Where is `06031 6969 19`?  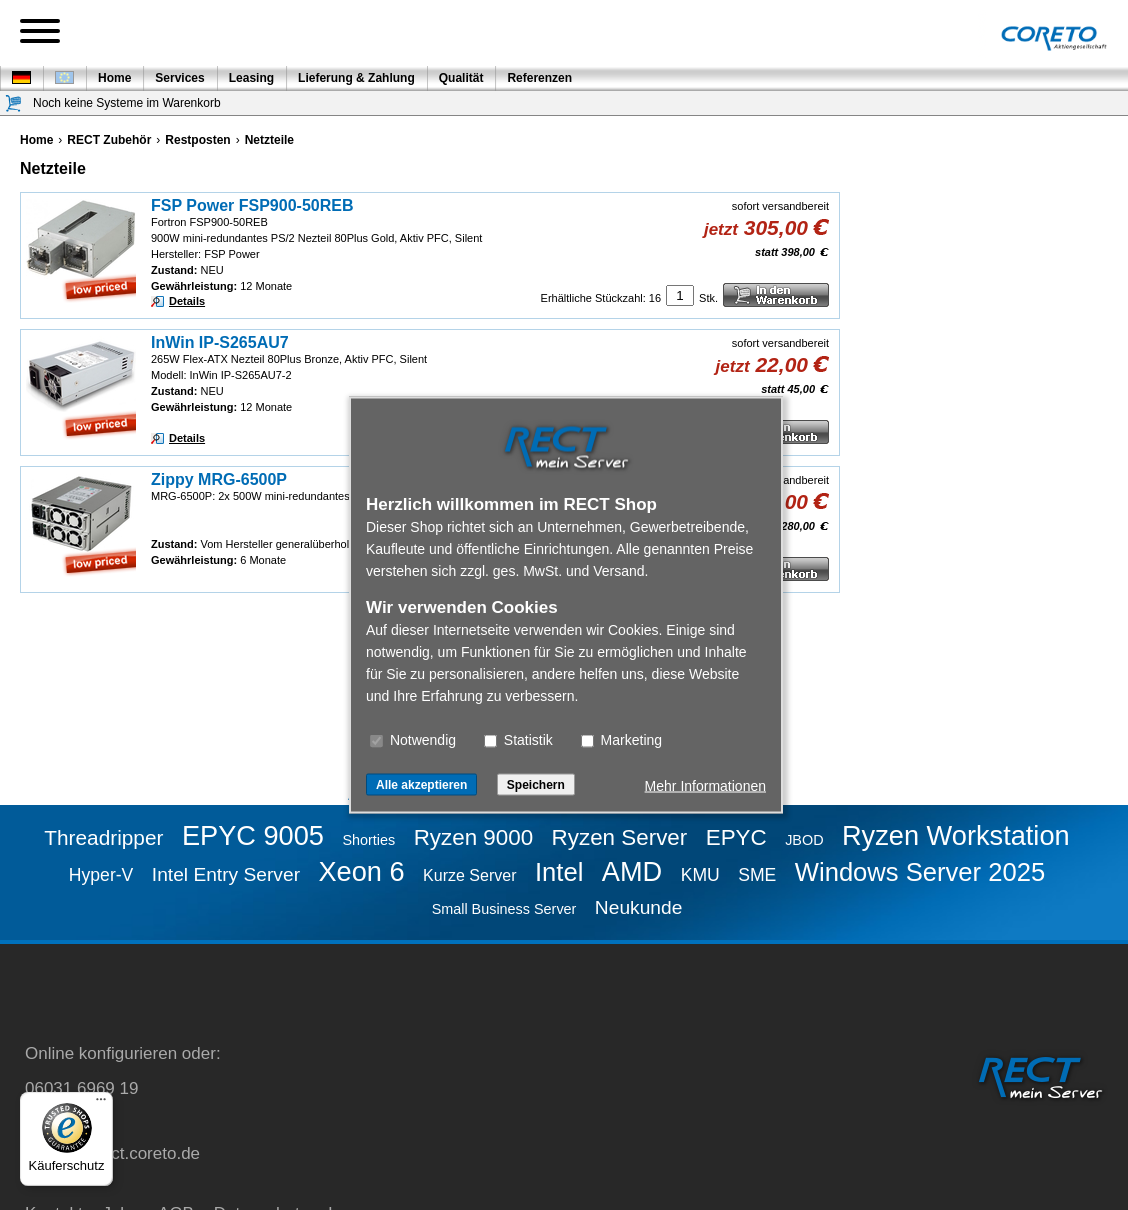
06031 6969 19 is located at coordinates (81, 1088).